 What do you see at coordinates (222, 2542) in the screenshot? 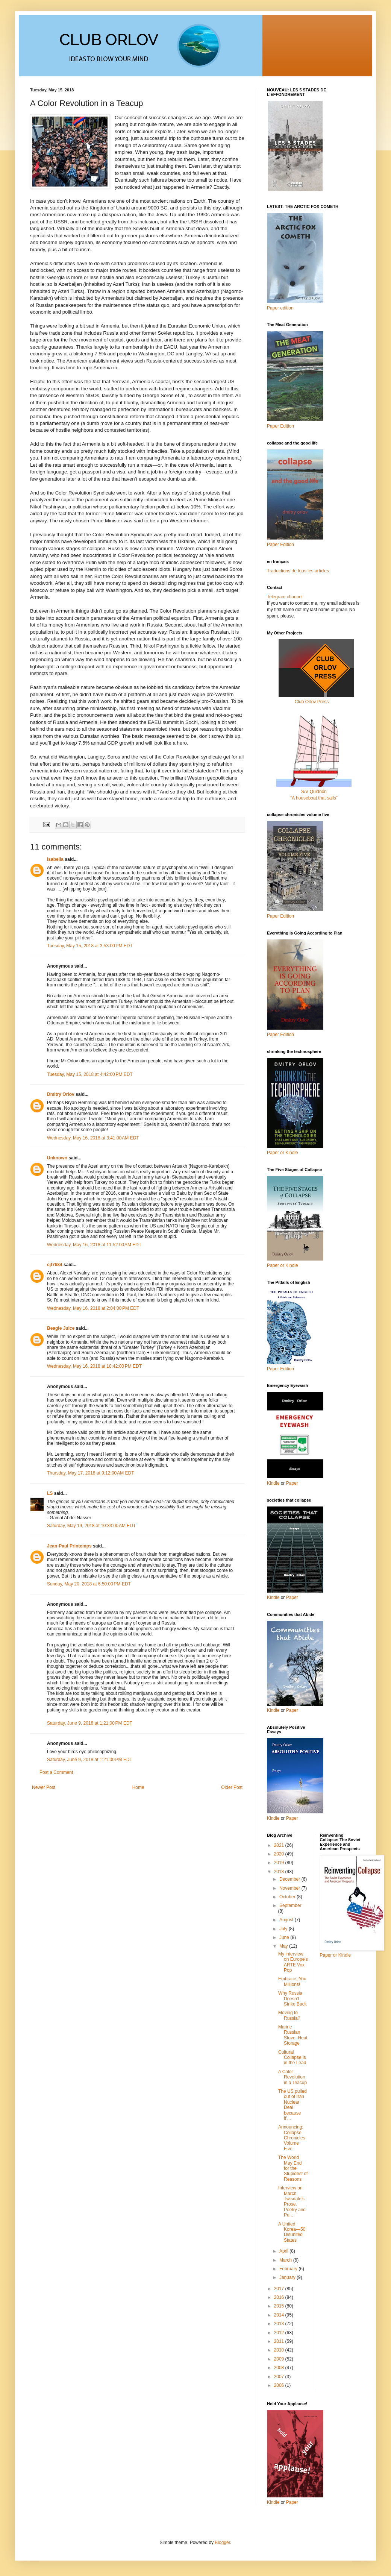
I see `Blogger` at bounding box center [222, 2542].